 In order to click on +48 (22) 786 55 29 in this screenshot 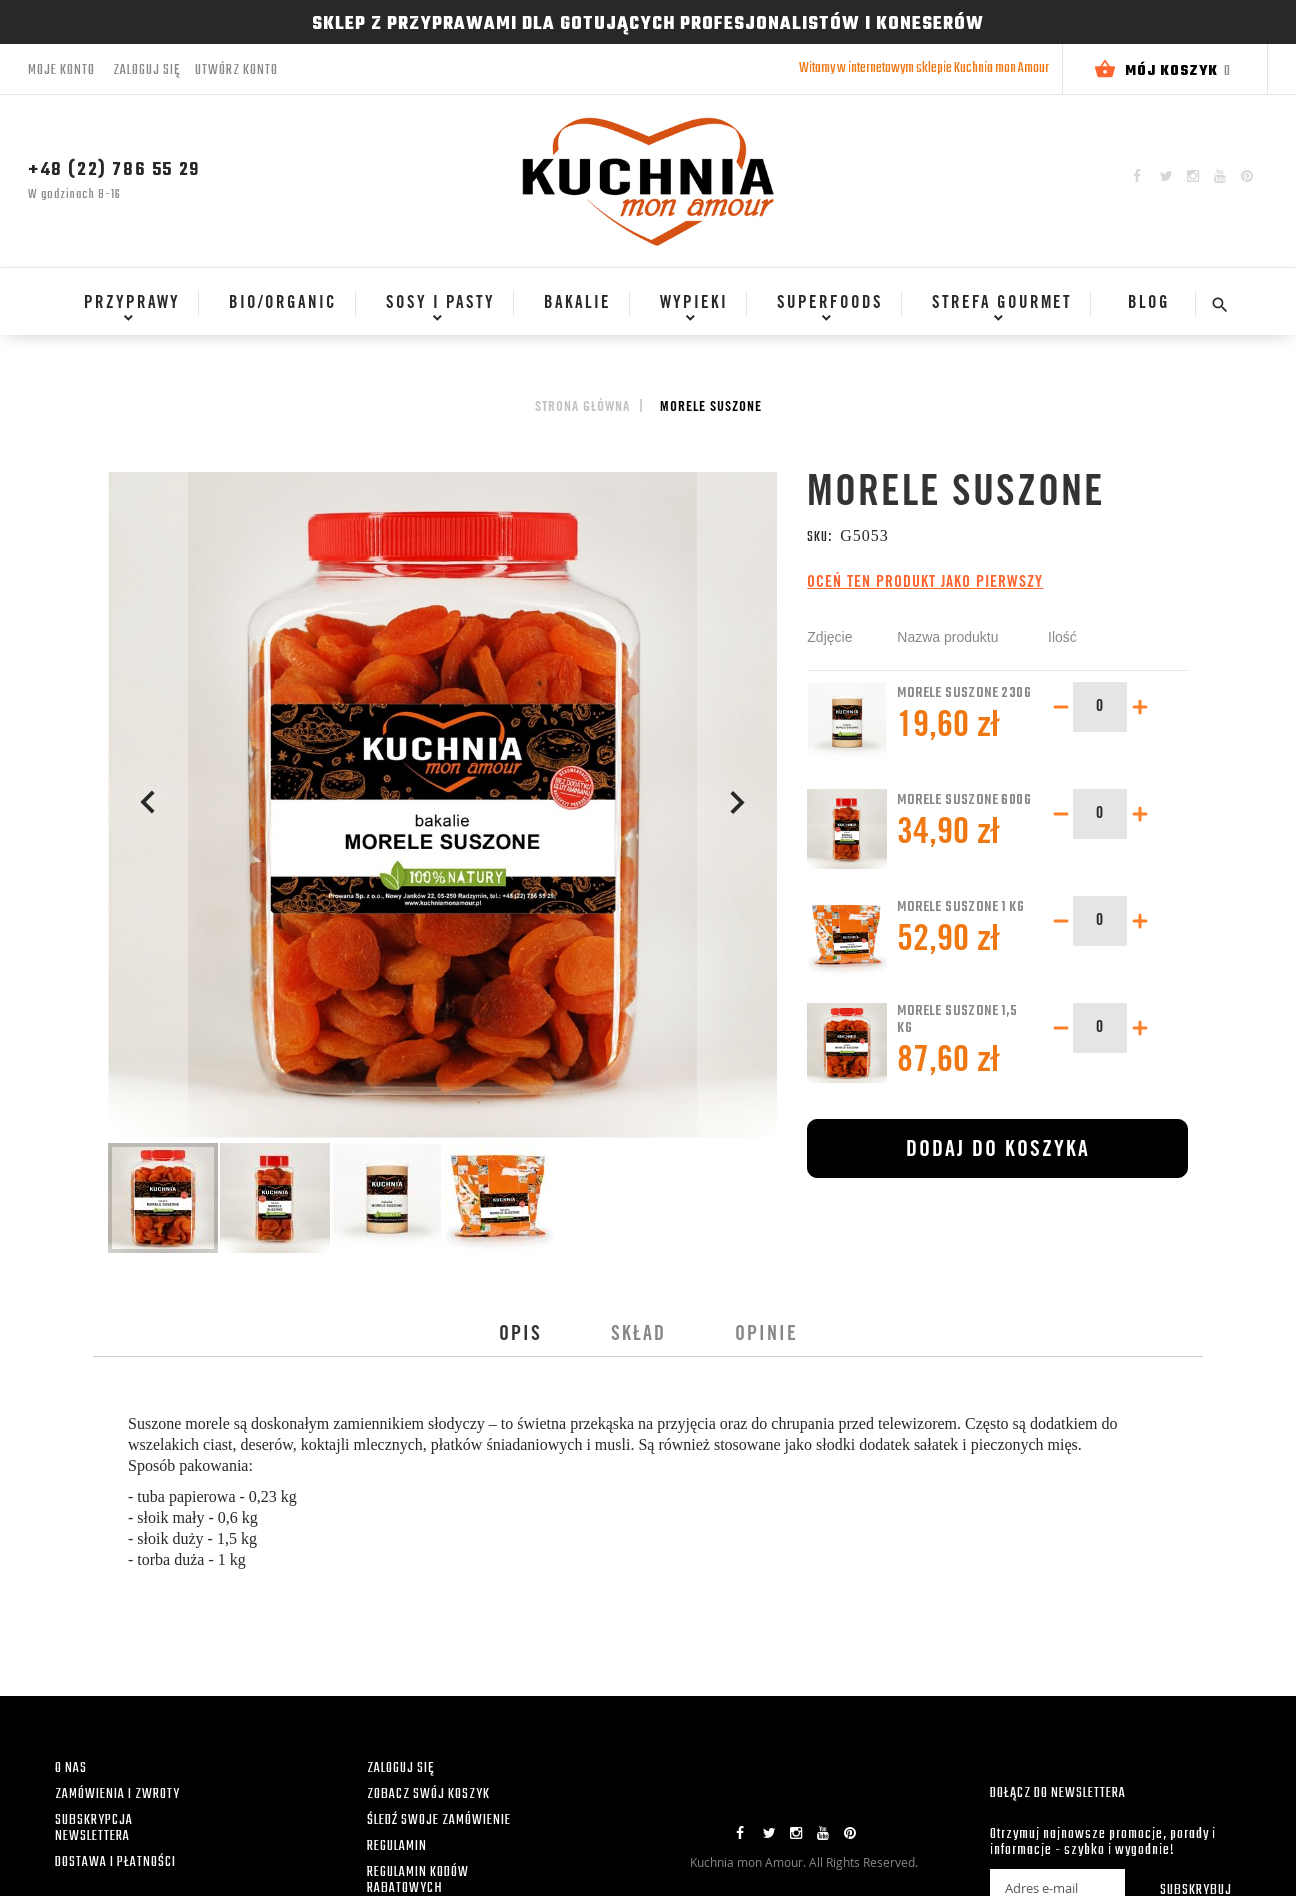, I will do `click(114, 170)`.